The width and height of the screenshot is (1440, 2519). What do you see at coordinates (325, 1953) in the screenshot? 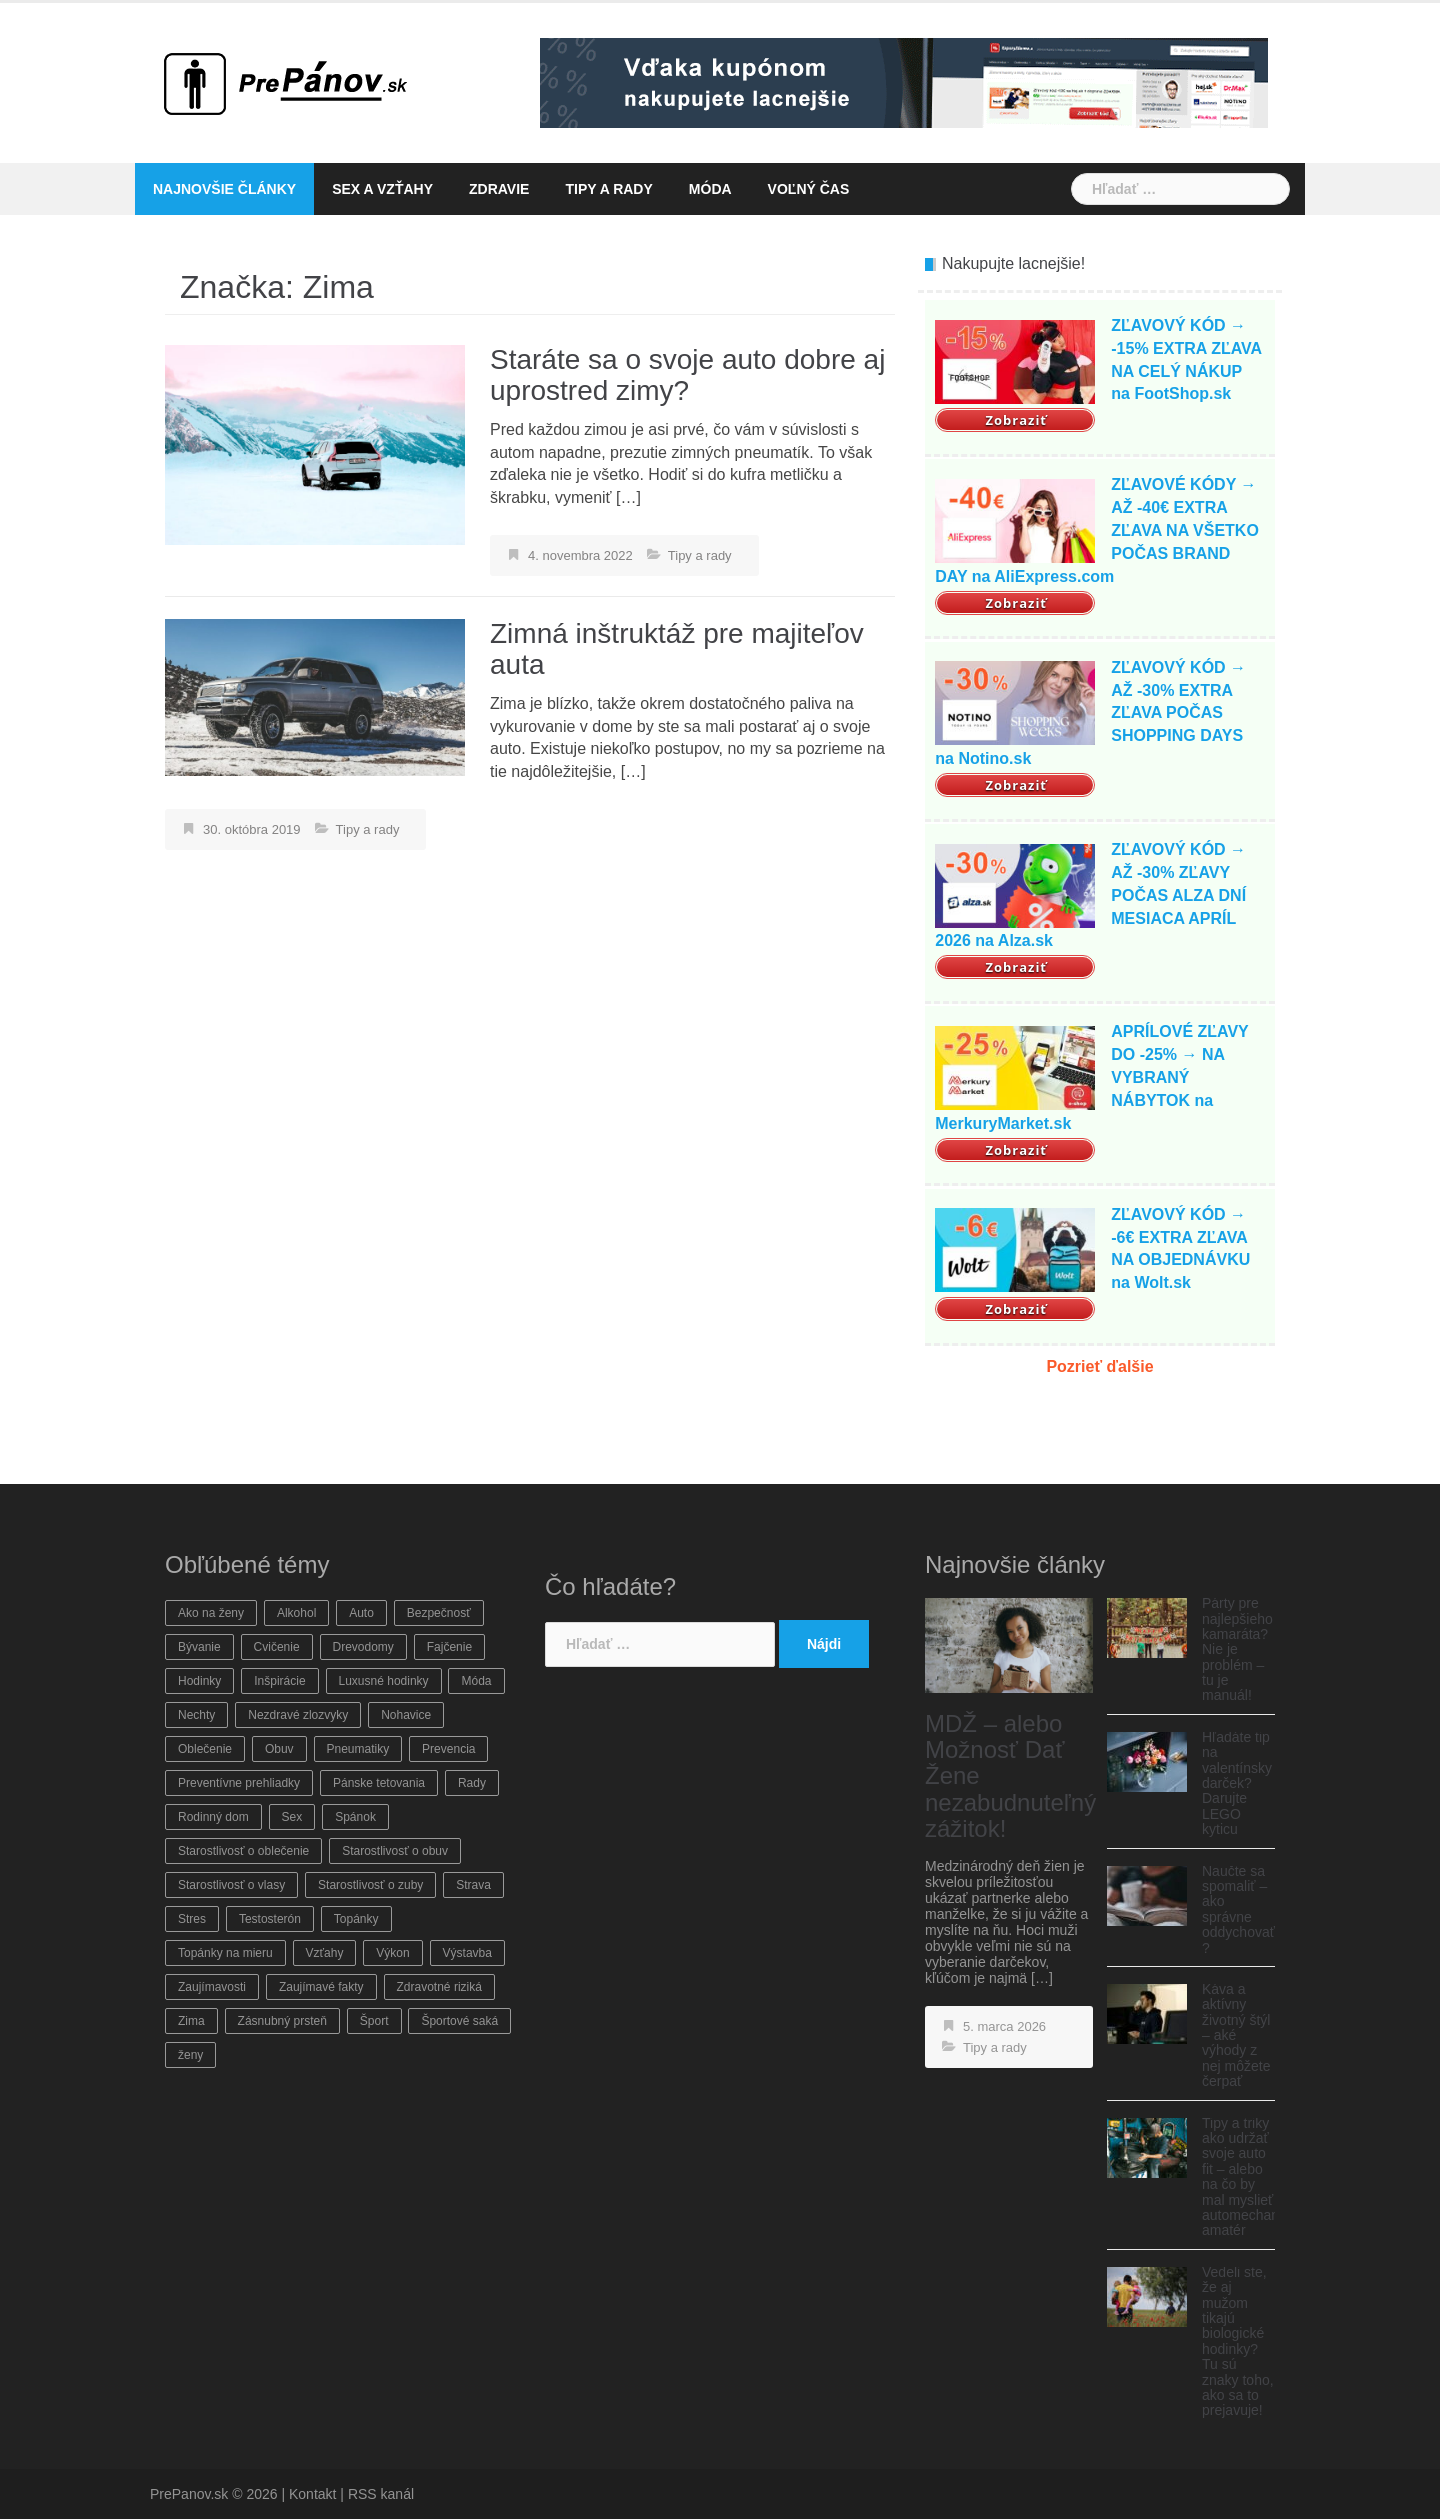
I see `Vzťahy [Vzťahy (3 položky)]` at bounding box center [325, 1953].